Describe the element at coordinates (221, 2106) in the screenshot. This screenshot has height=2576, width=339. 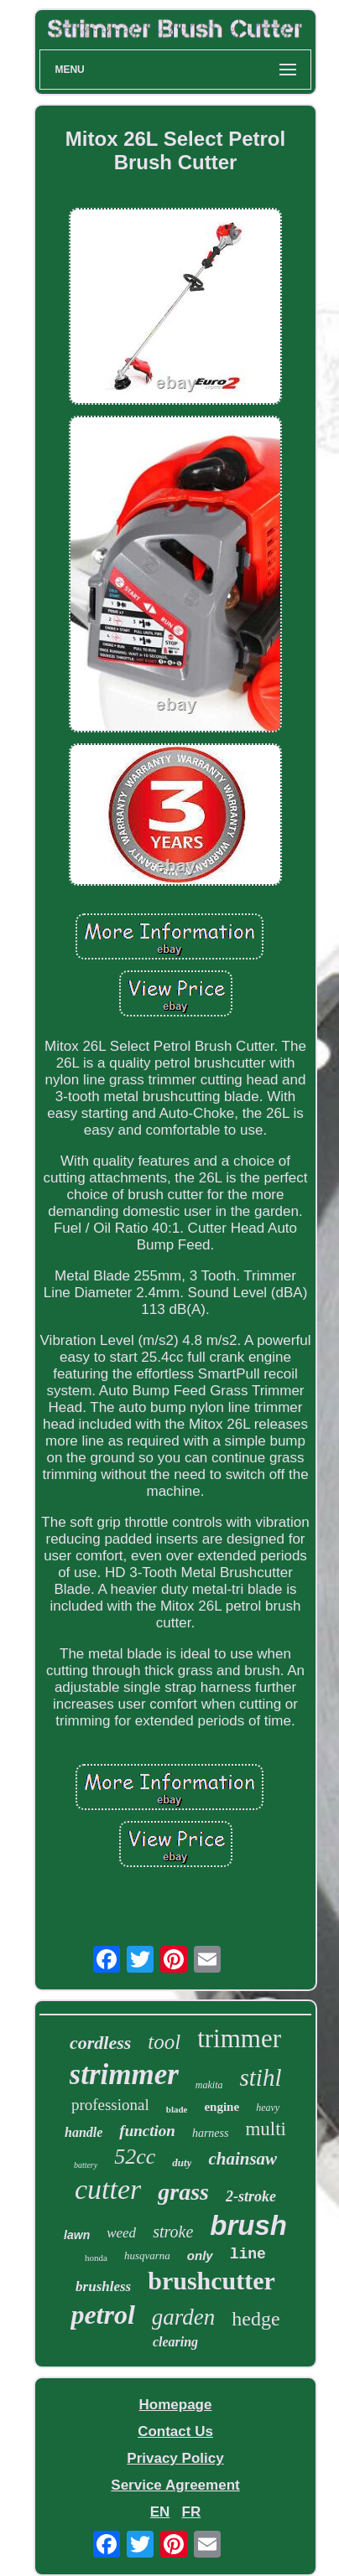
I see `engine` at that location.